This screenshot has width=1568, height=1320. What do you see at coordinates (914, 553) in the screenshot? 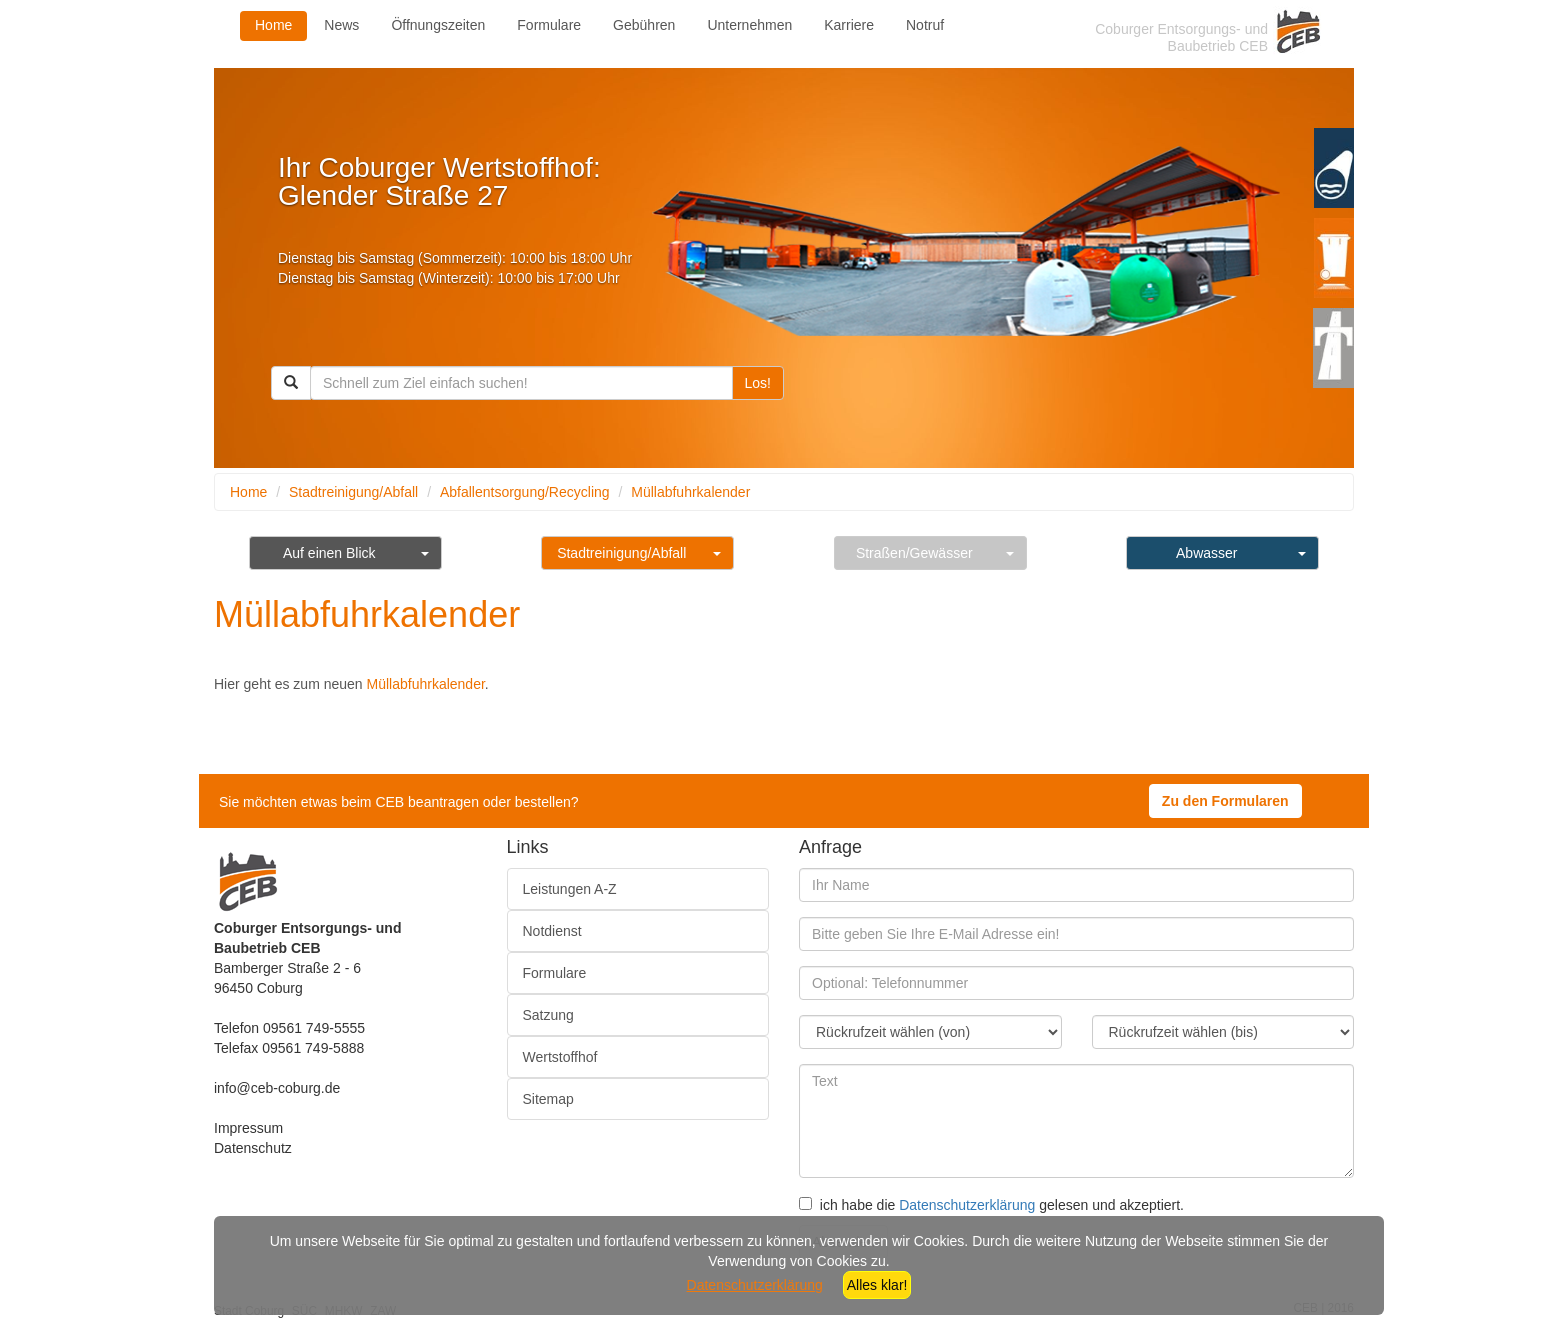
I see `Straßen/Gewässer` at bounding box center [914, 553].